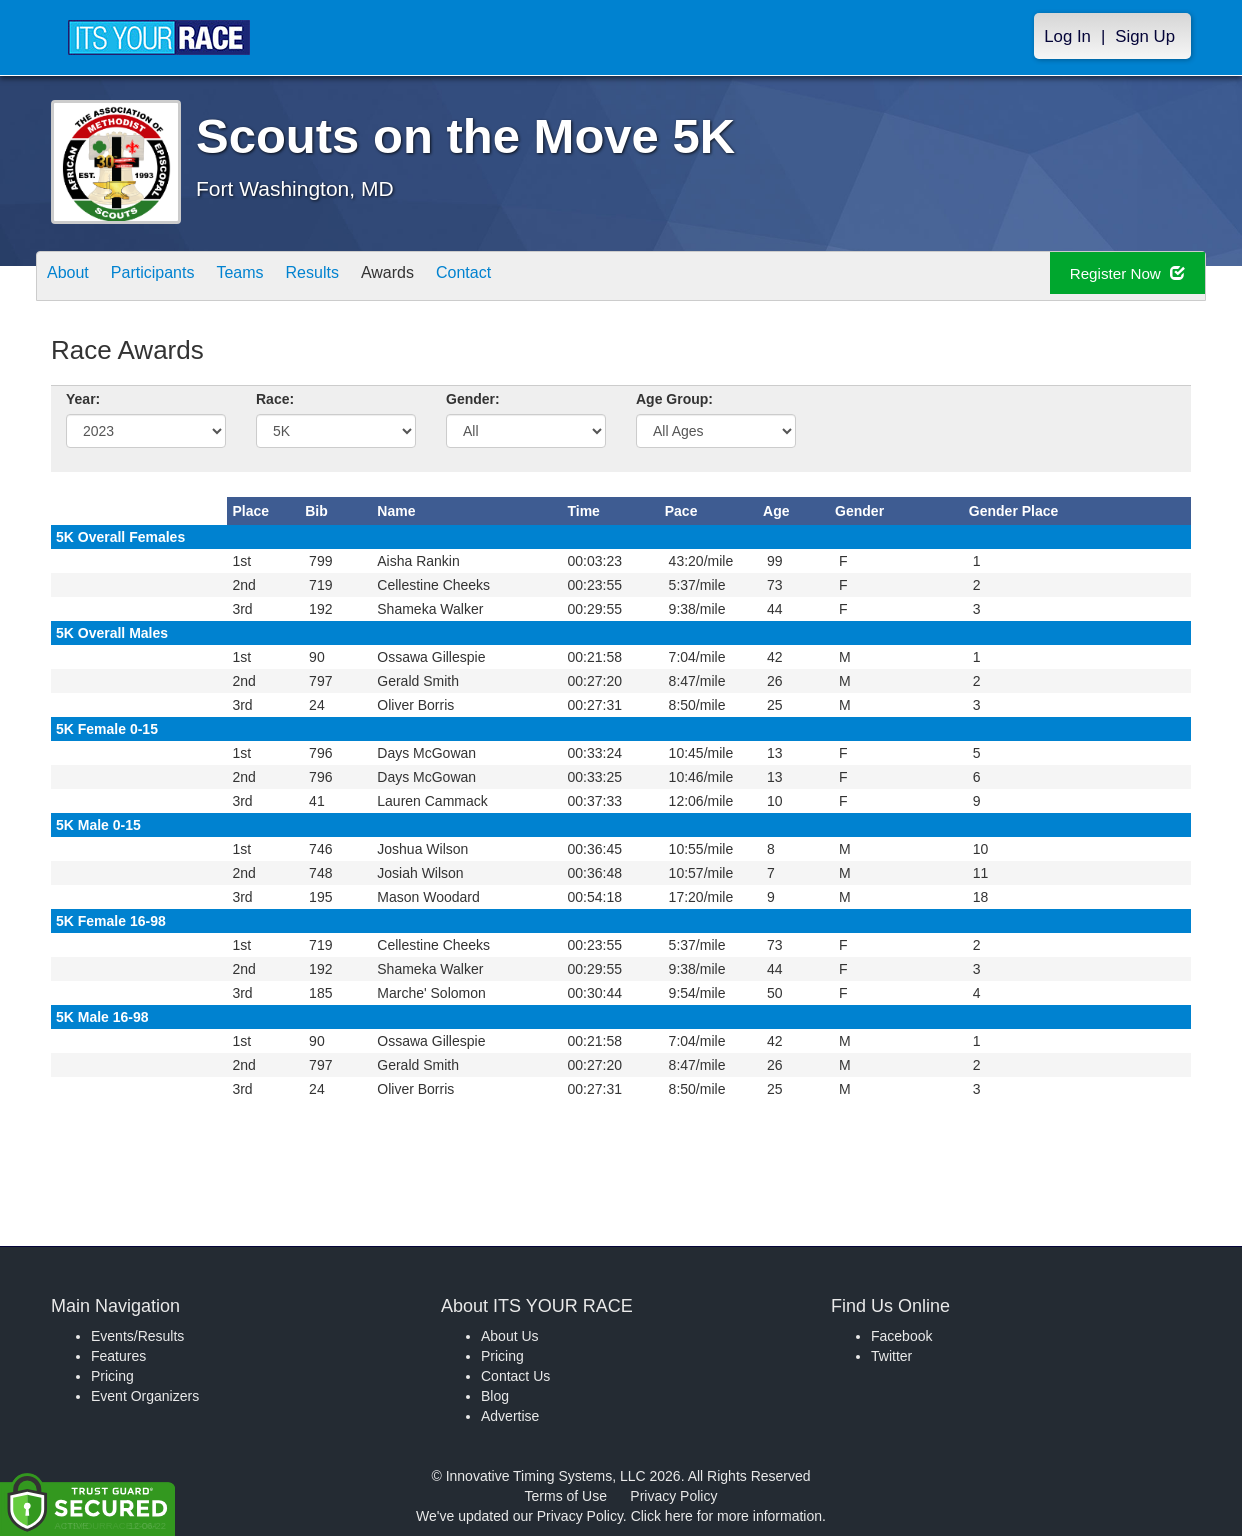 This screenshot has width=1242, height=1536. I want to click on Advertise, so click(510, 1416).